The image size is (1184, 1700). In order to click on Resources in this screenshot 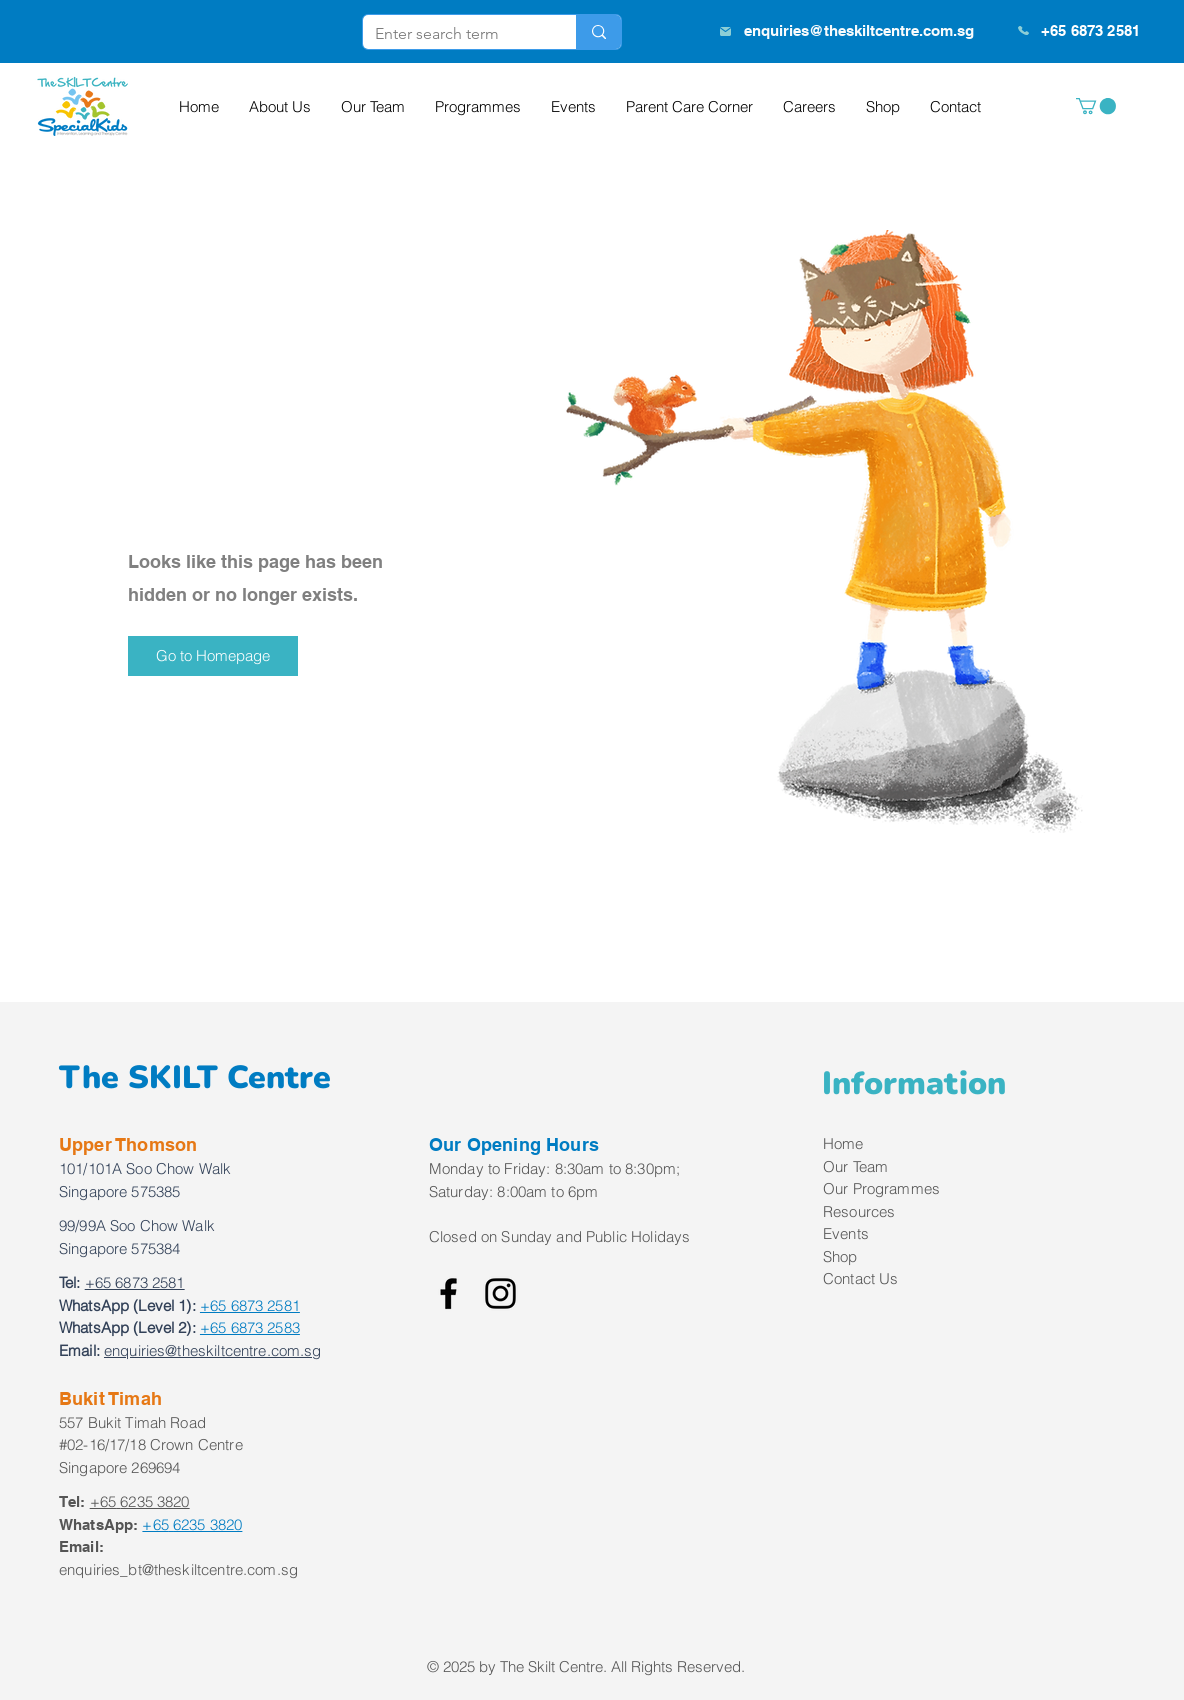, I will do `click(859, 1211)`.